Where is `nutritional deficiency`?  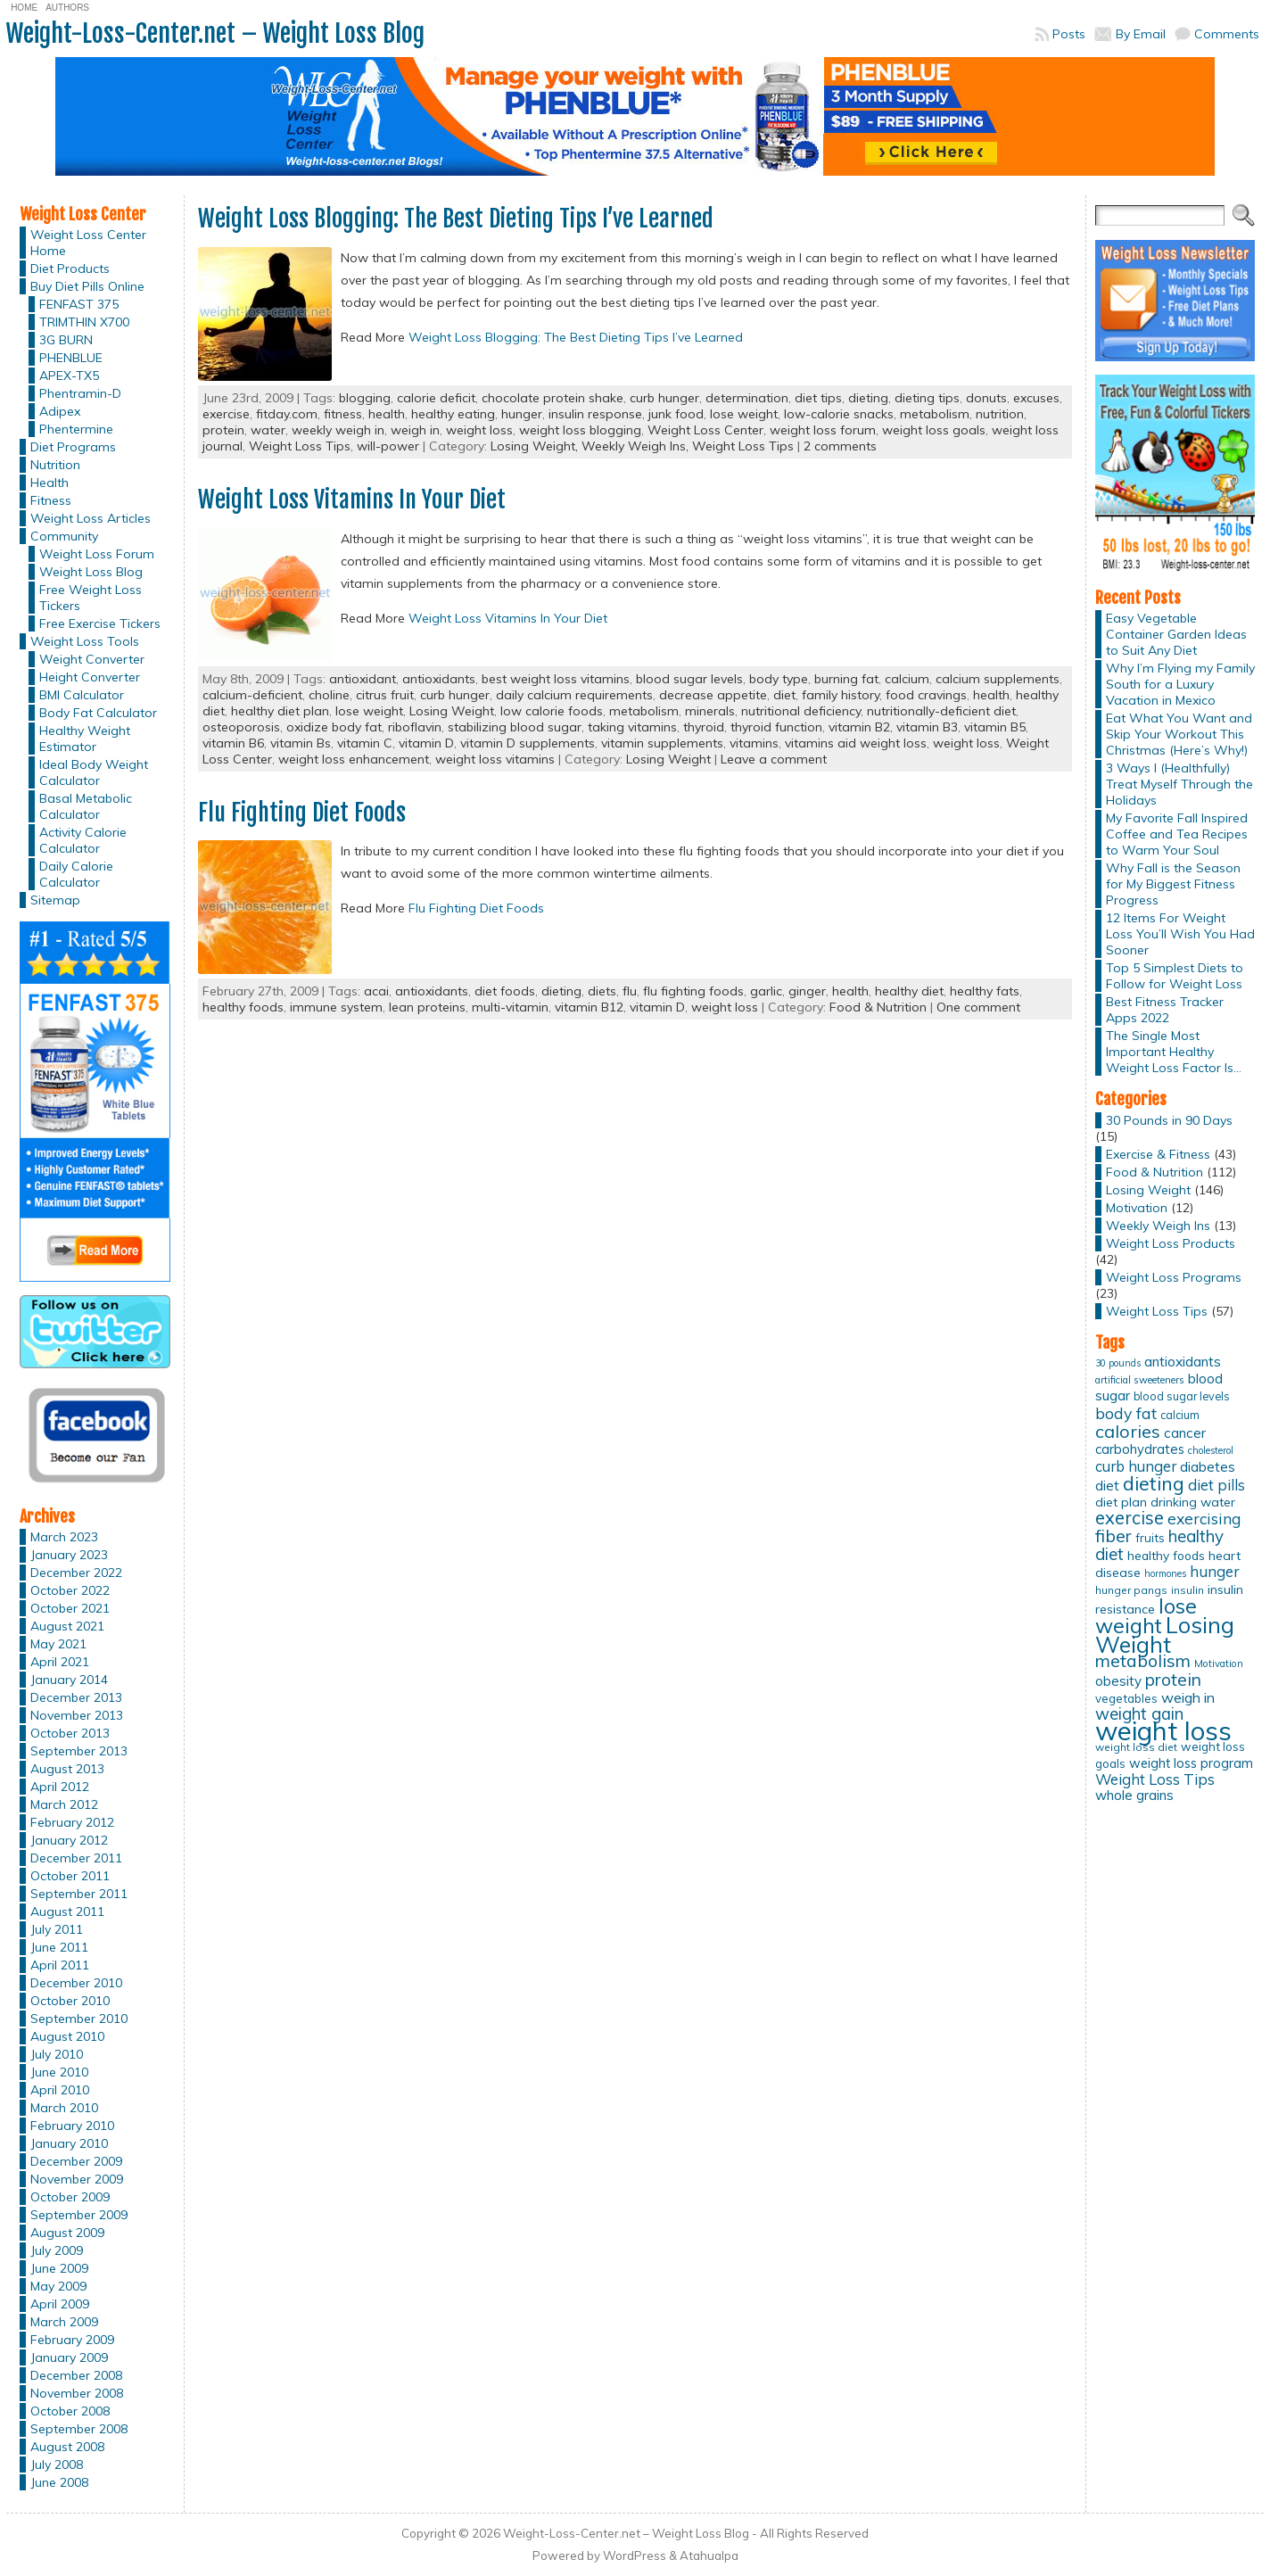 nutritional deficiency is located at coordinates (801, 711).